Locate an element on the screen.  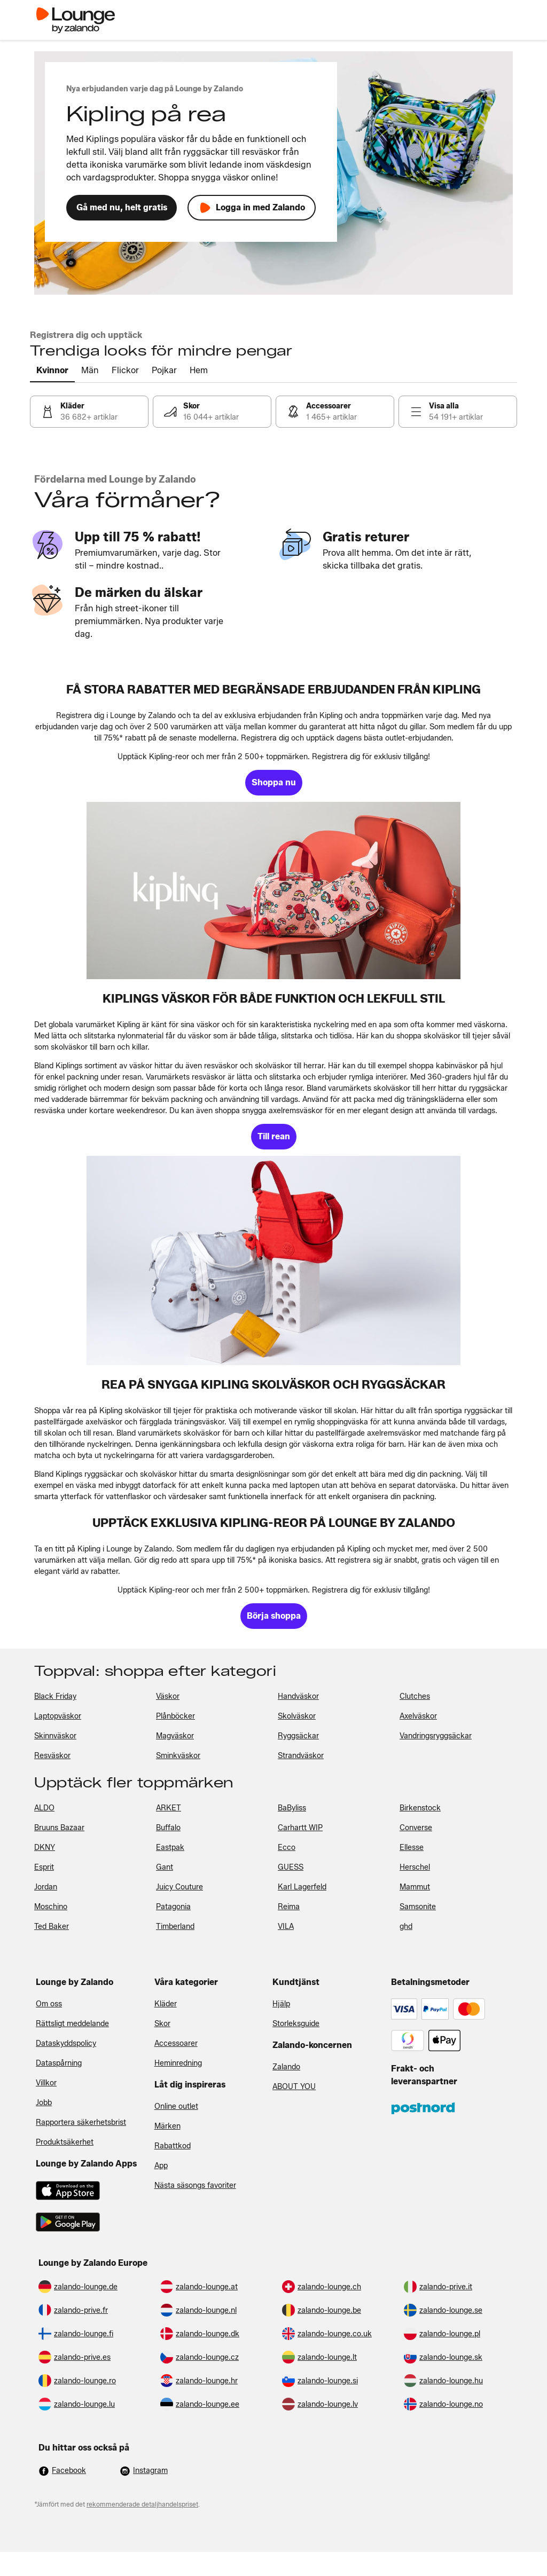
Nästa säsongs favoriter is located at coordinates (195, 2185).